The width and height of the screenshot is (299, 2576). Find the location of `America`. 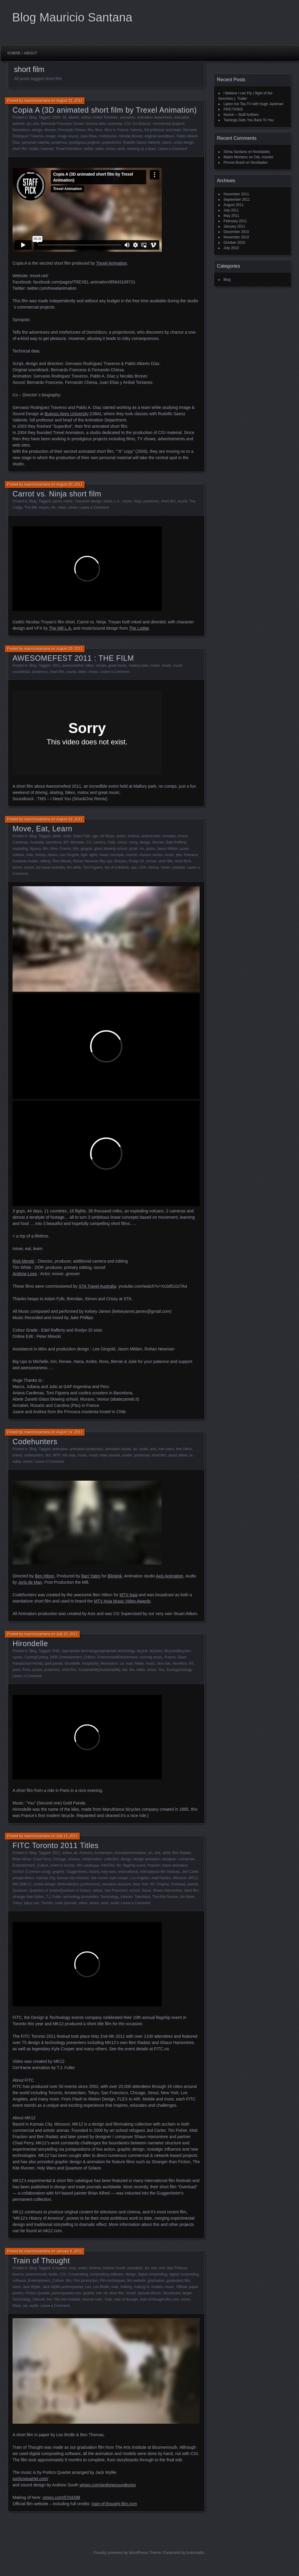

America is located at coordinates (86, 1853).